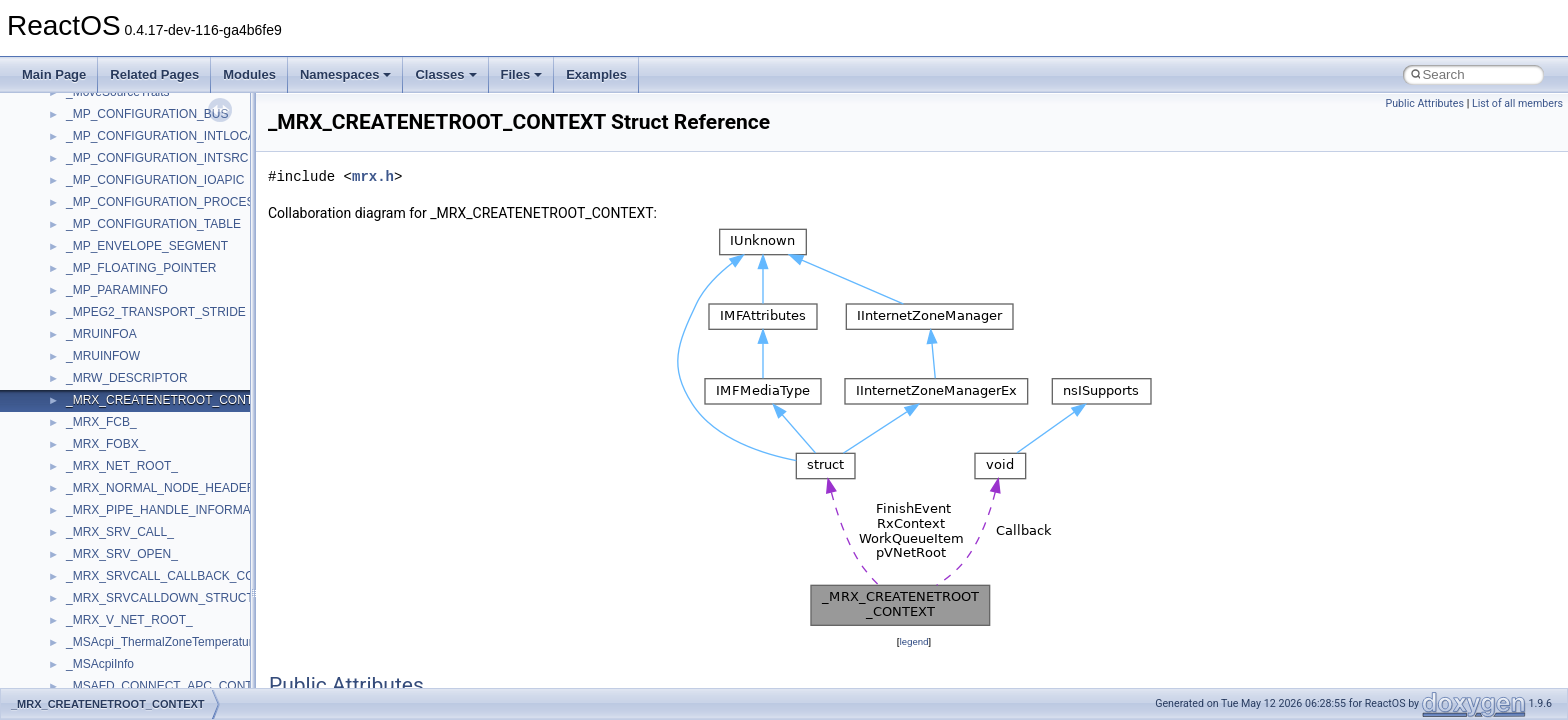  I want to click on Public Attributes, so click(1424, 103).